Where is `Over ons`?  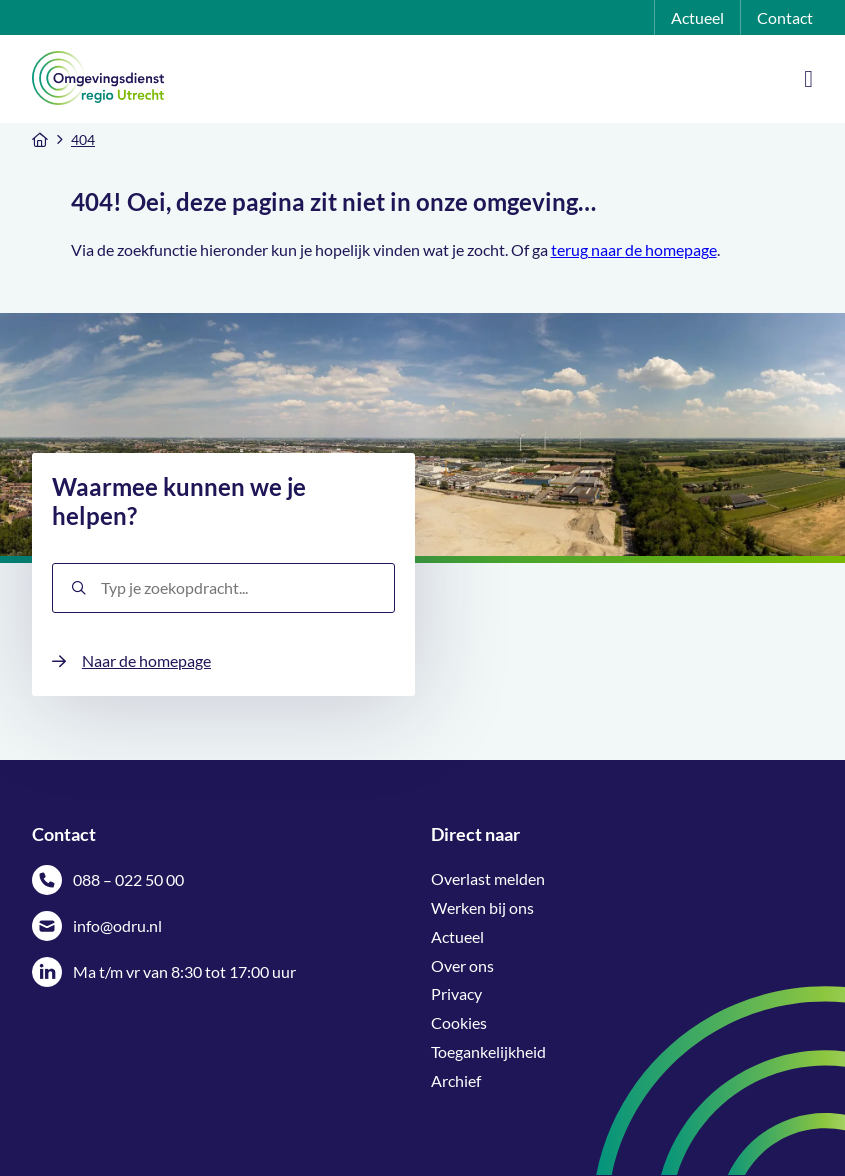 Over ons is located at coordinates (462, 965).